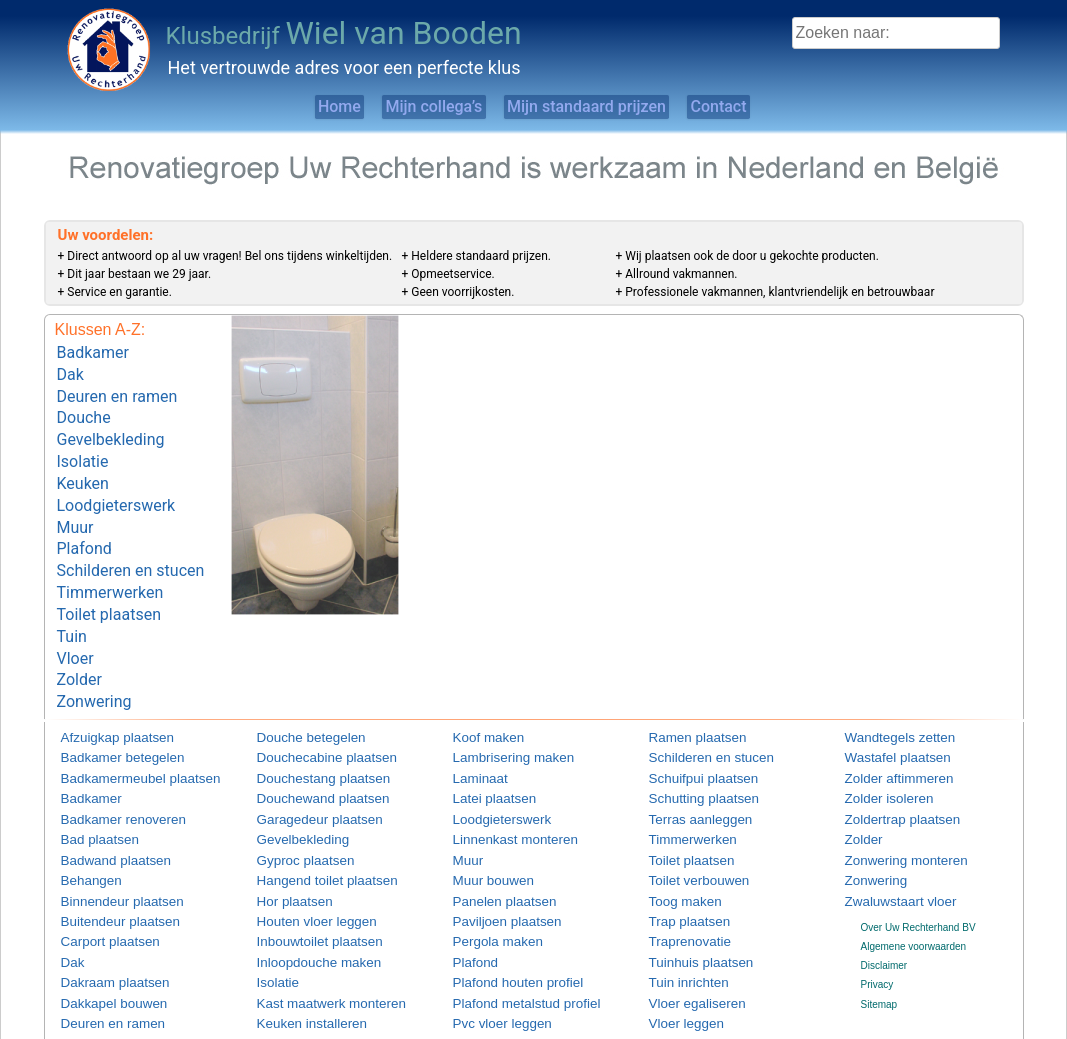  I want to click on Over Uw Rechterhand BV, so click(918, 865).